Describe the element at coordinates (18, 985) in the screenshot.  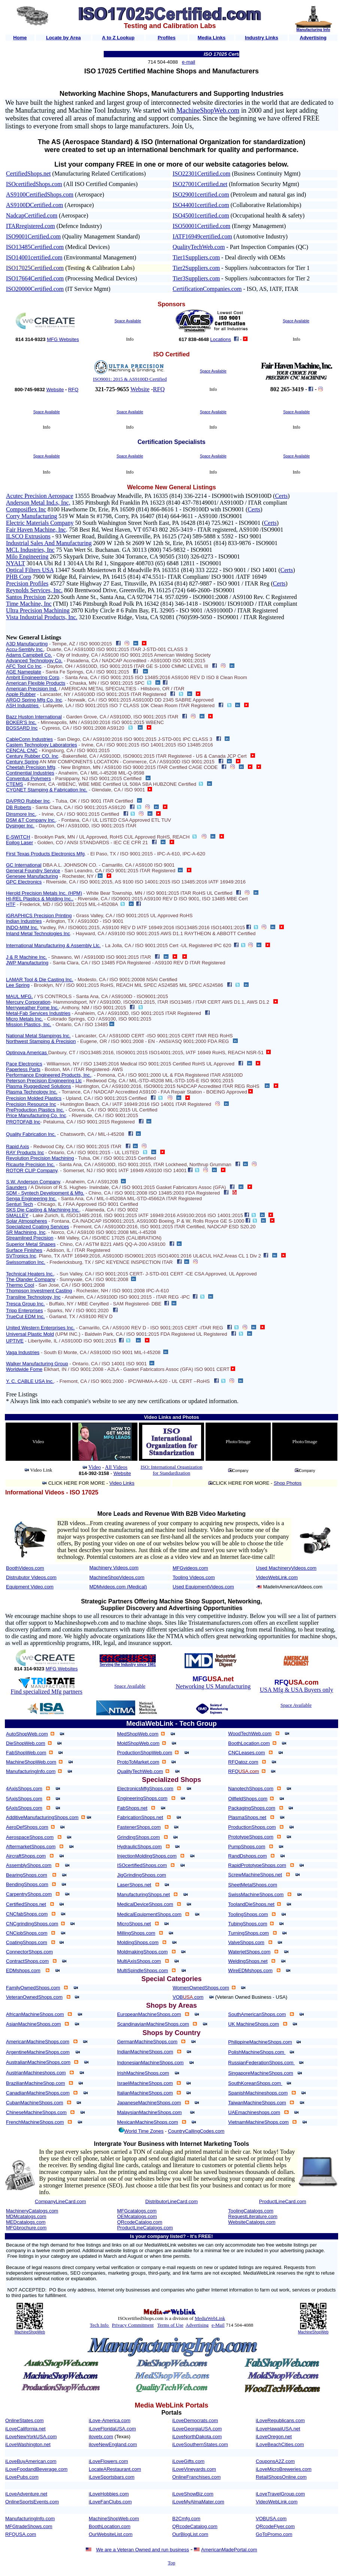
I see `Lee Spring` at that location.